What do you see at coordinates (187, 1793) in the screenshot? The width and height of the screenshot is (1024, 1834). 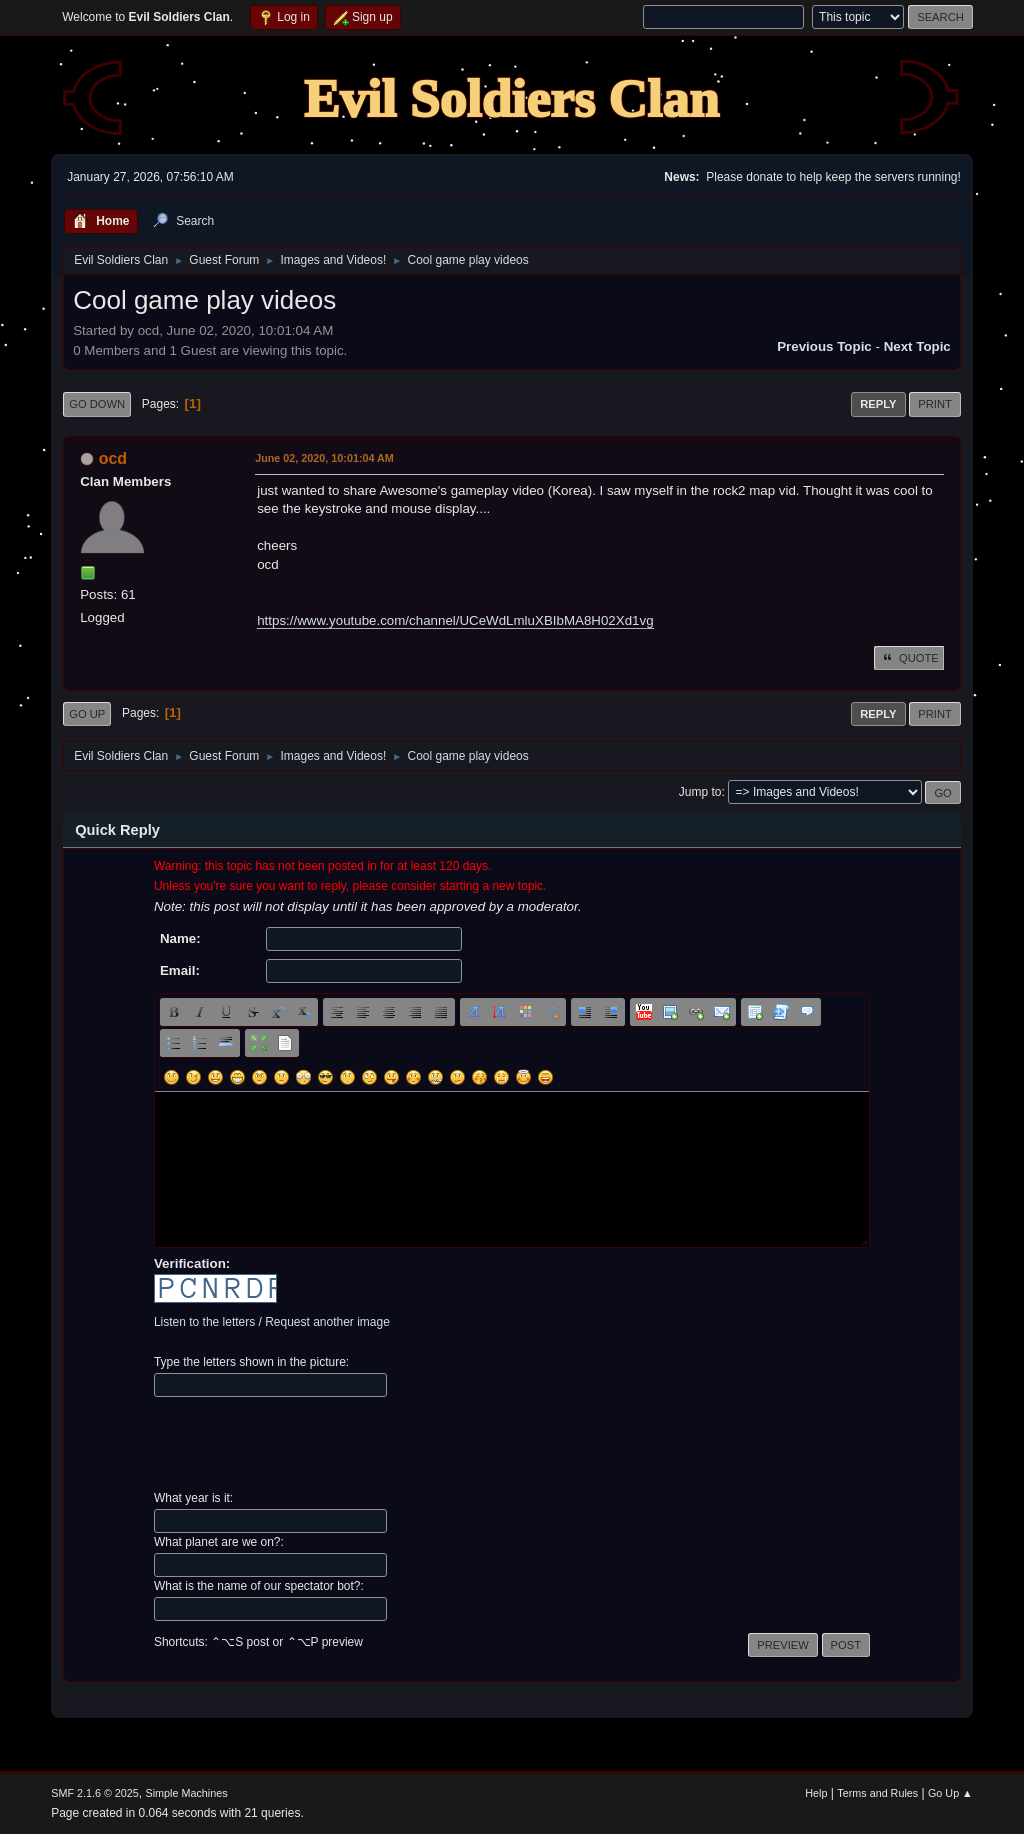 I see `Simple Machines` at bounding box center [187, 1793].